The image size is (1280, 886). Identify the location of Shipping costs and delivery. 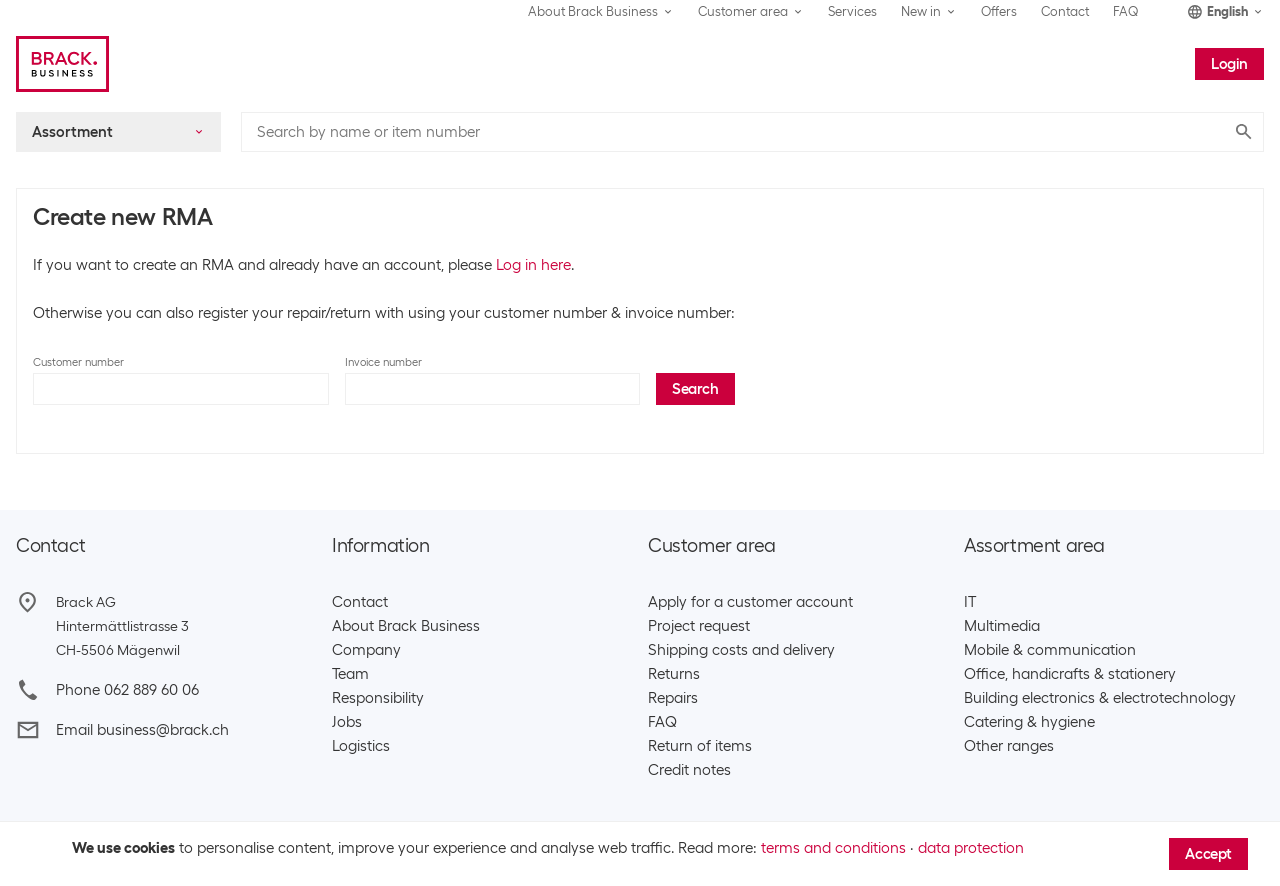
(741, 650).